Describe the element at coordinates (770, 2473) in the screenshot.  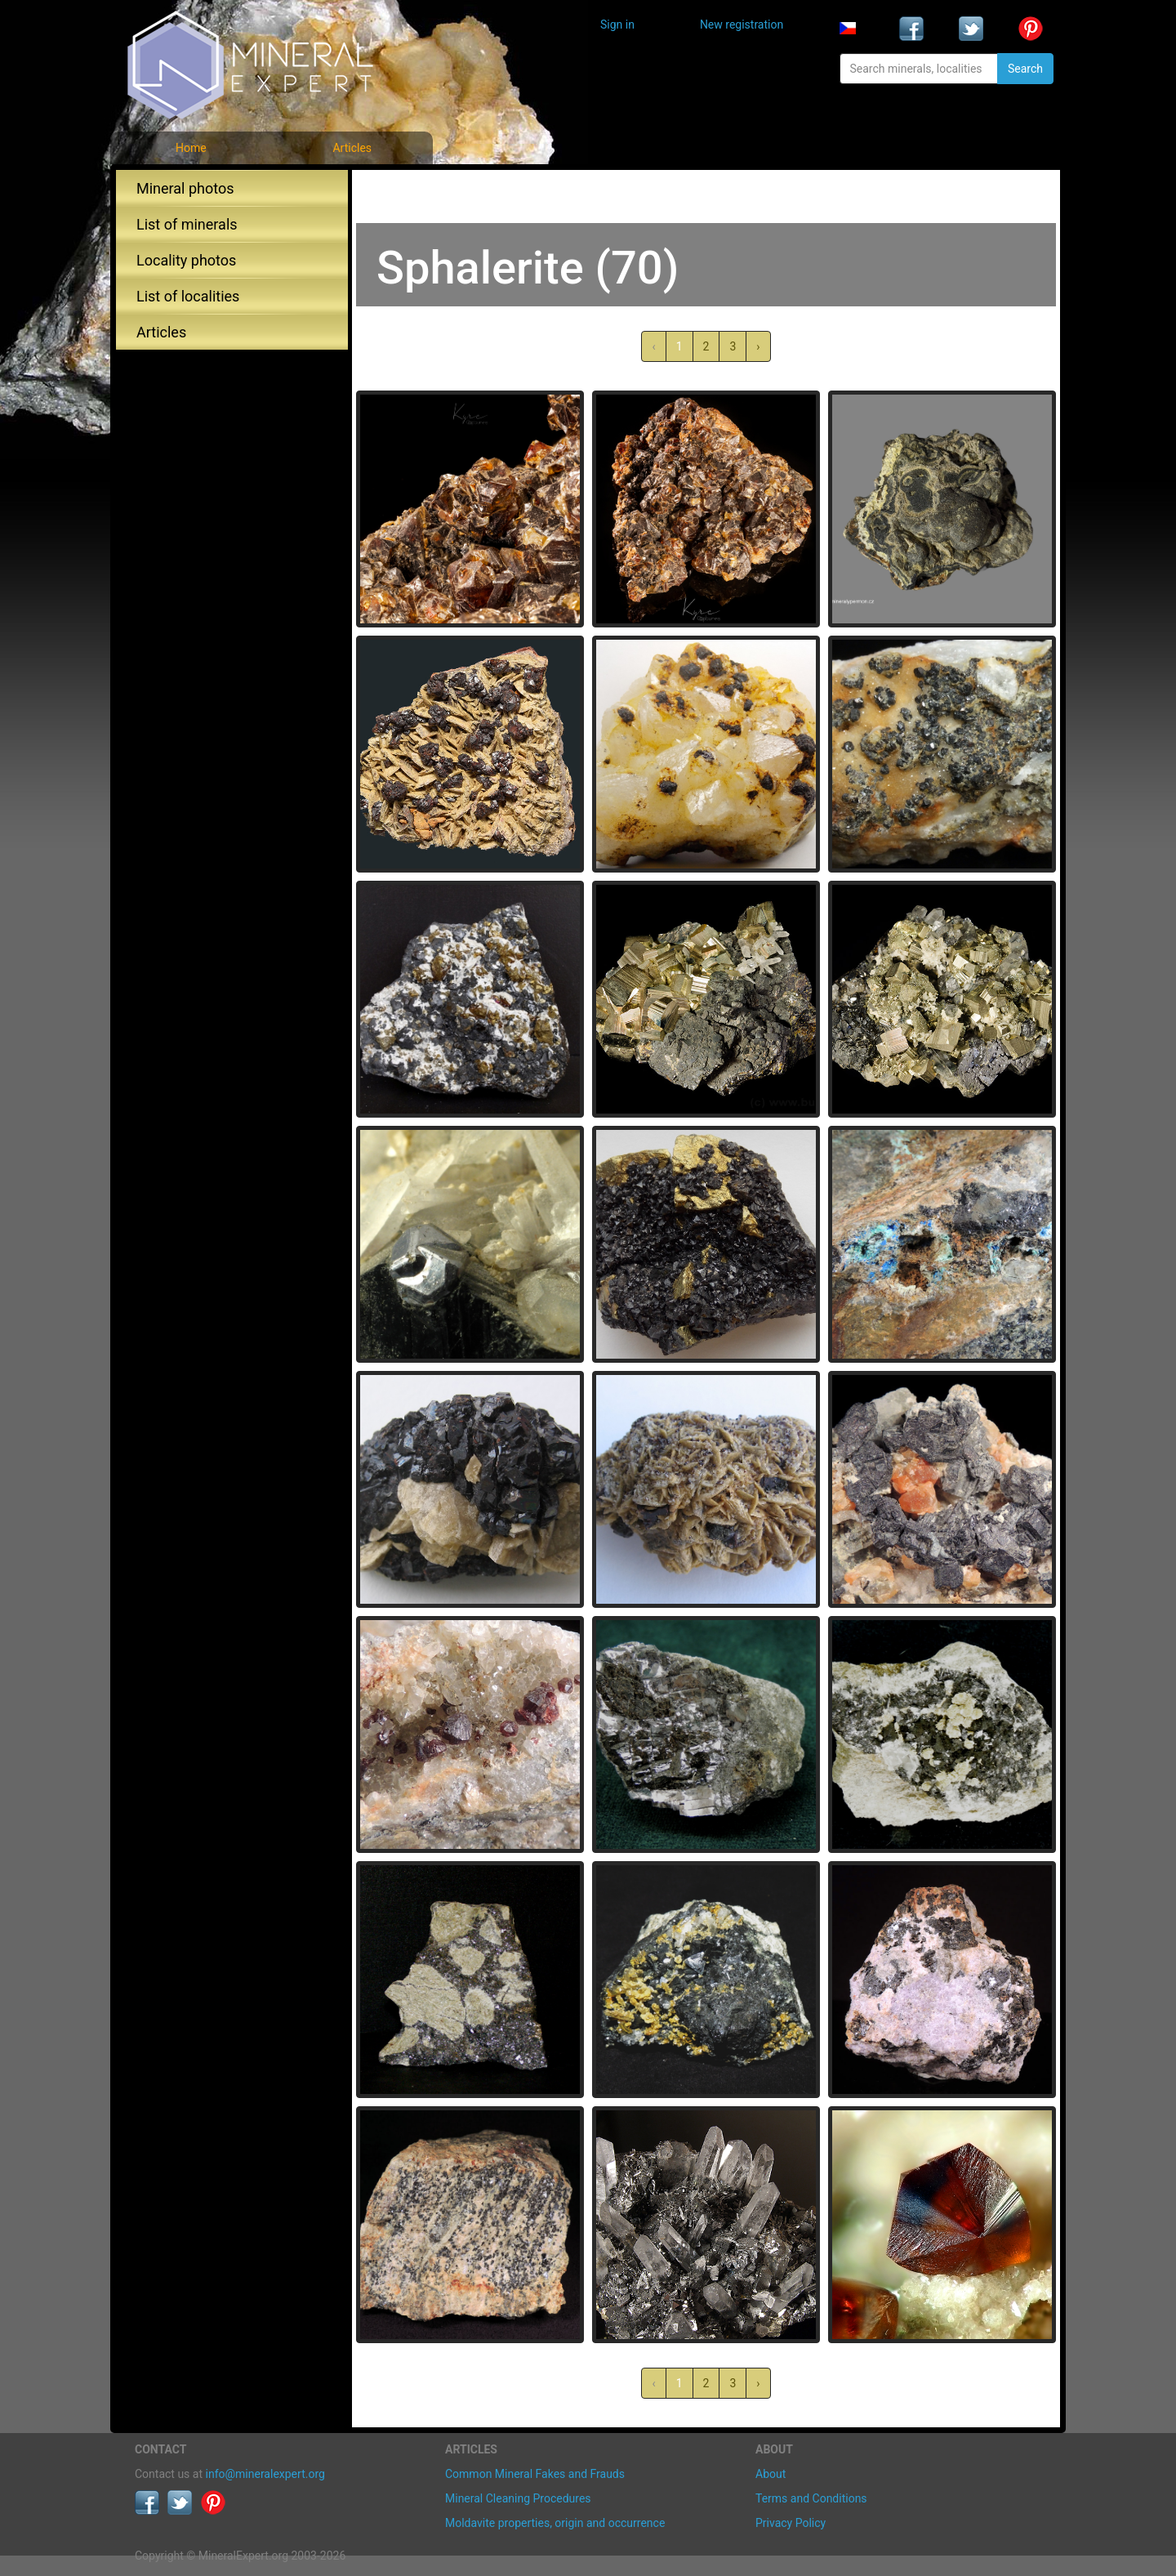
I see `About` at that location.